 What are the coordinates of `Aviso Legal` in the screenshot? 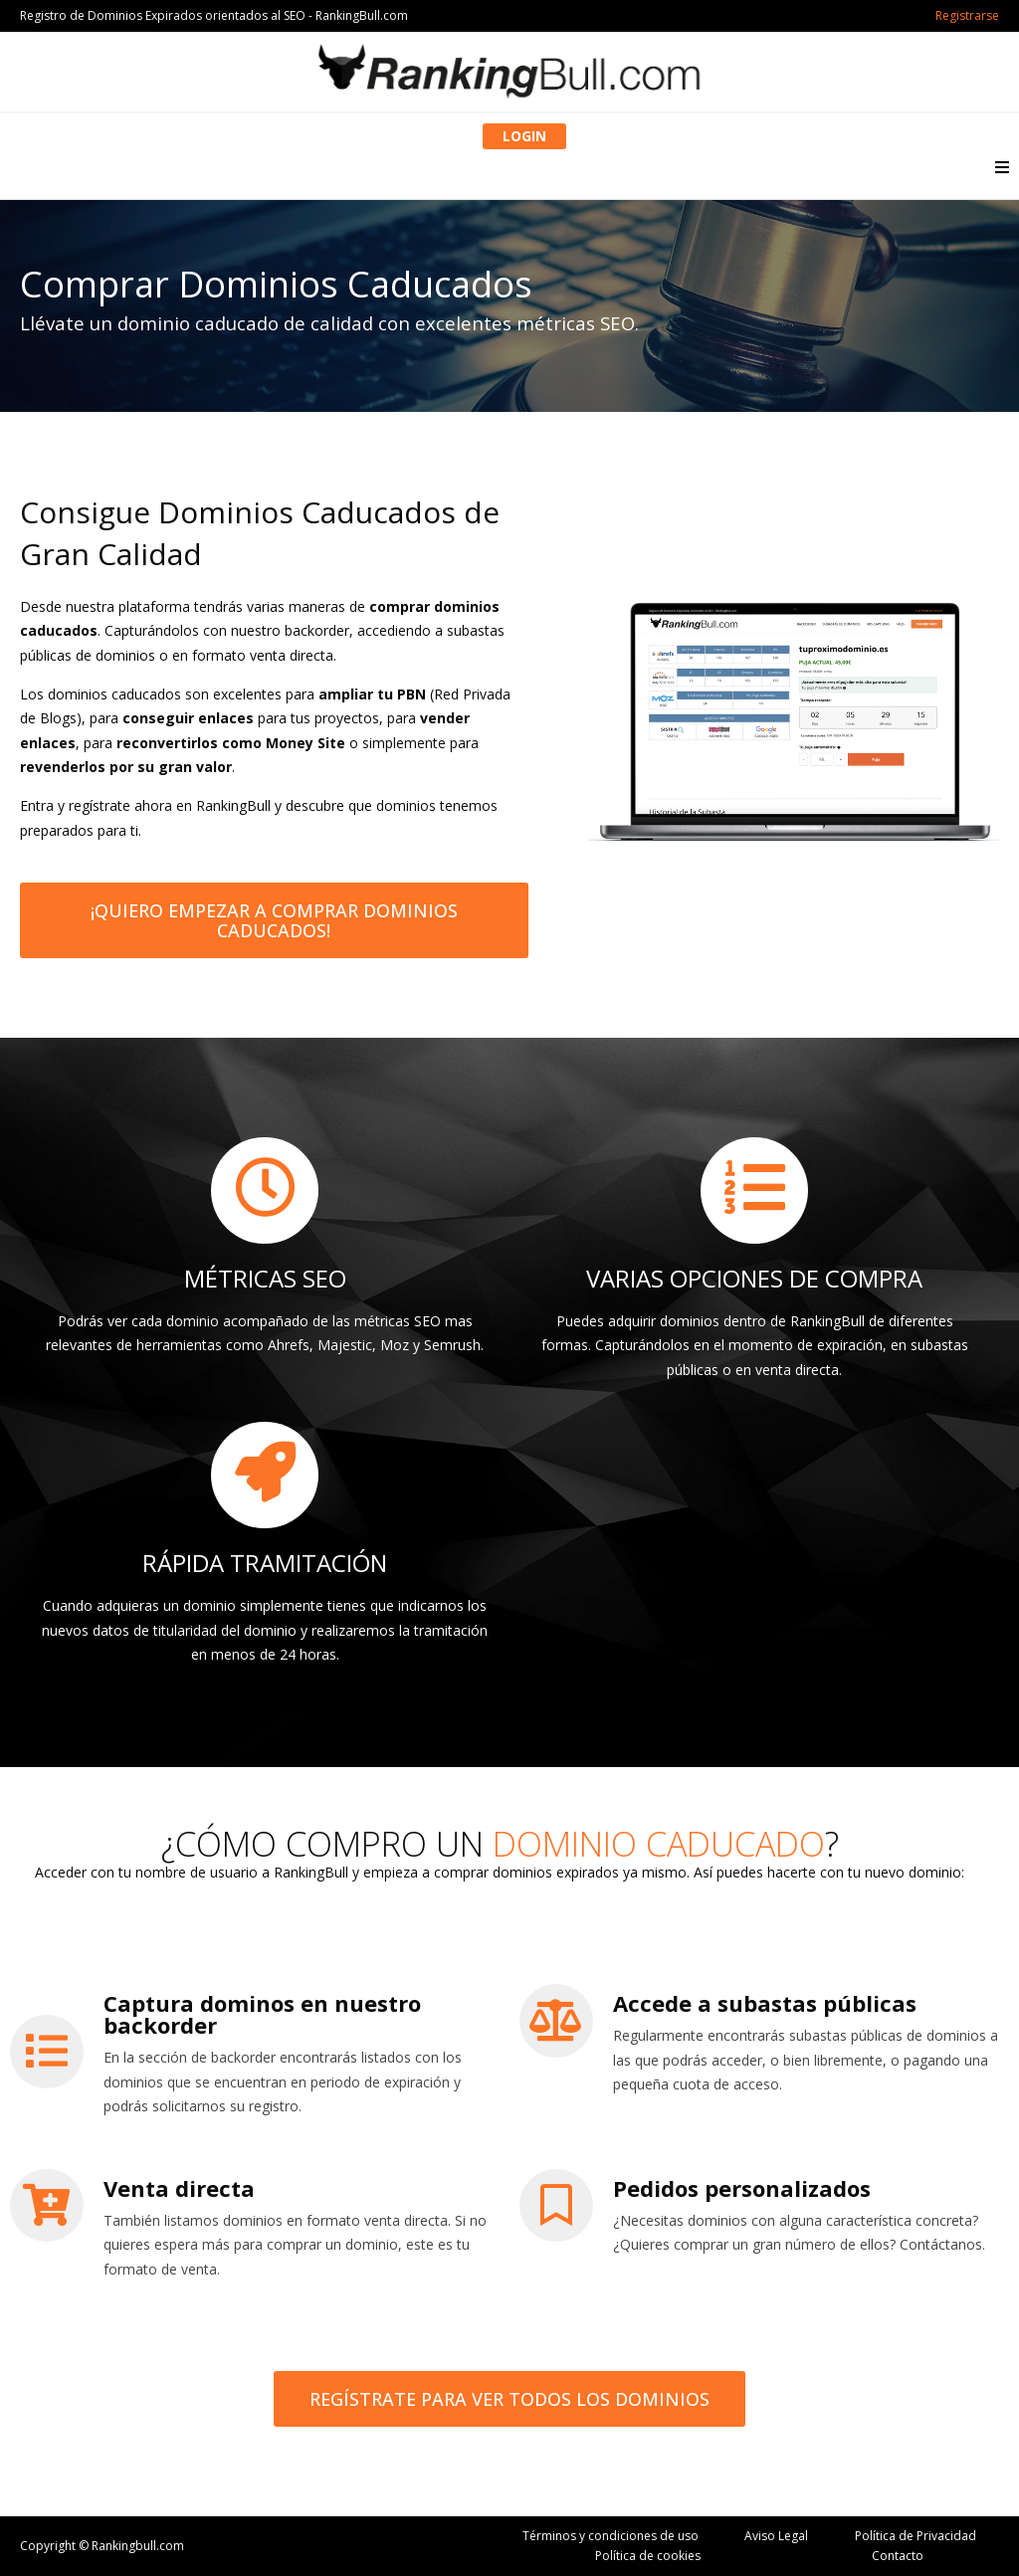 It's located at (776, 2535).